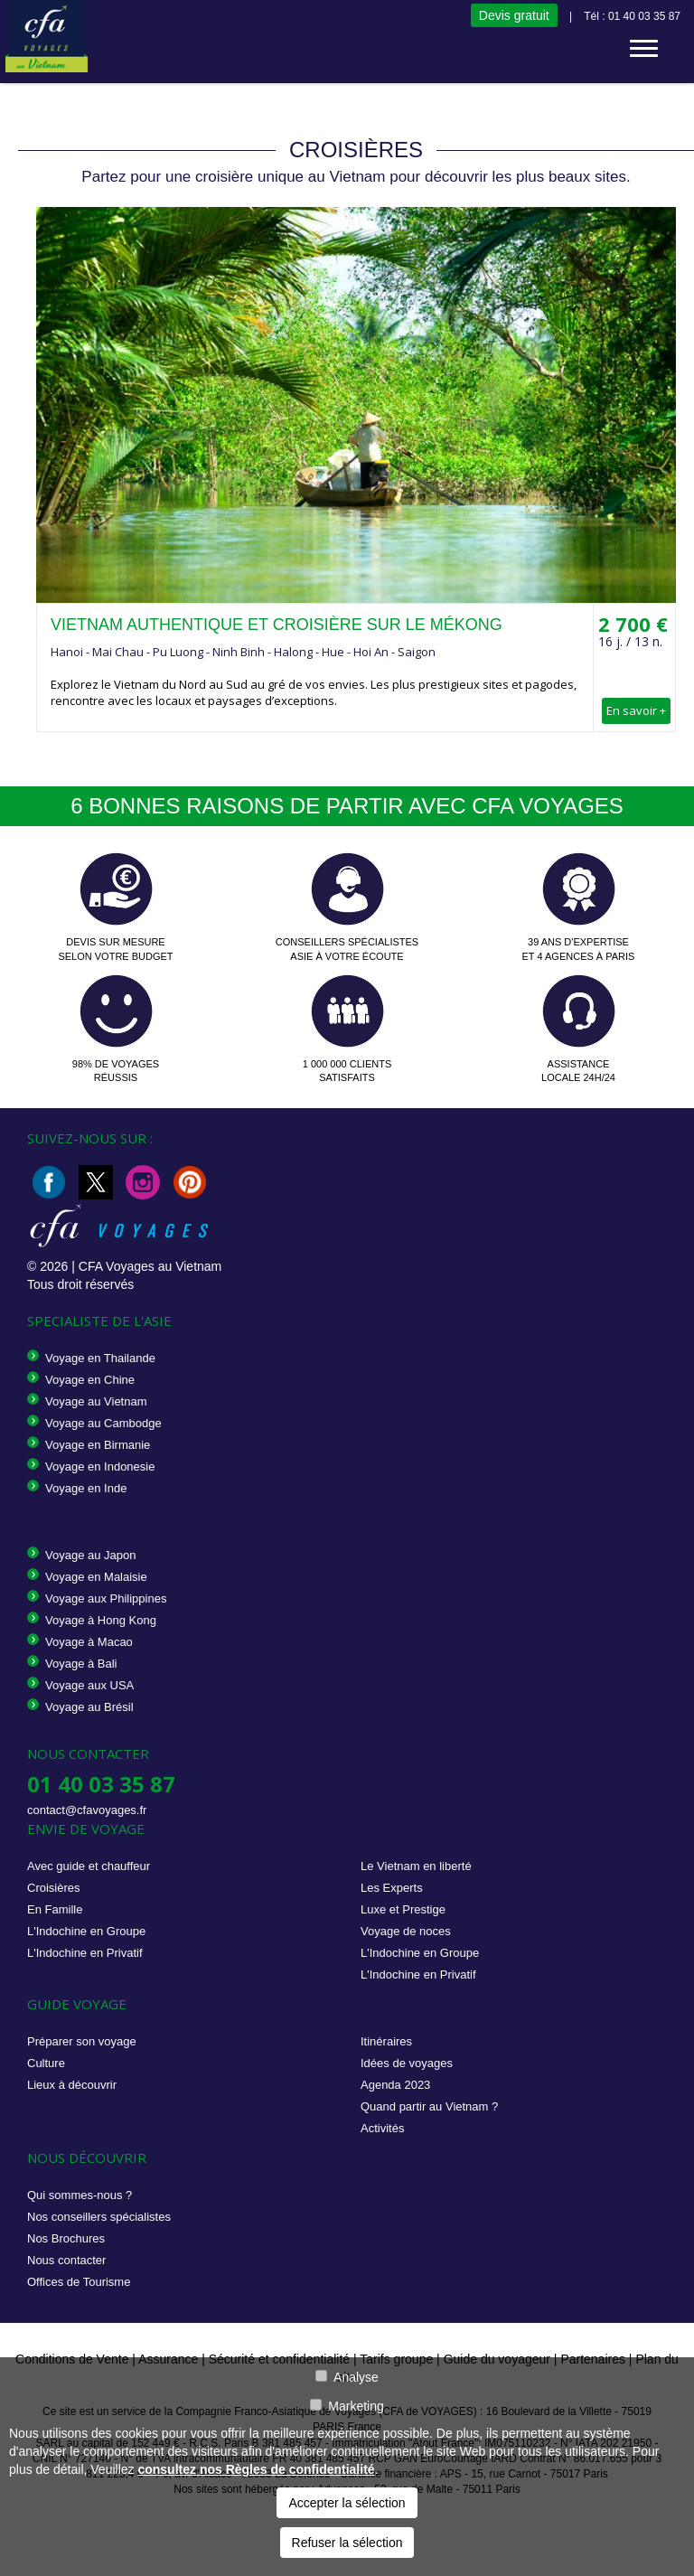  I want to click on Voyage en Malaisie, so click(96, 1577).